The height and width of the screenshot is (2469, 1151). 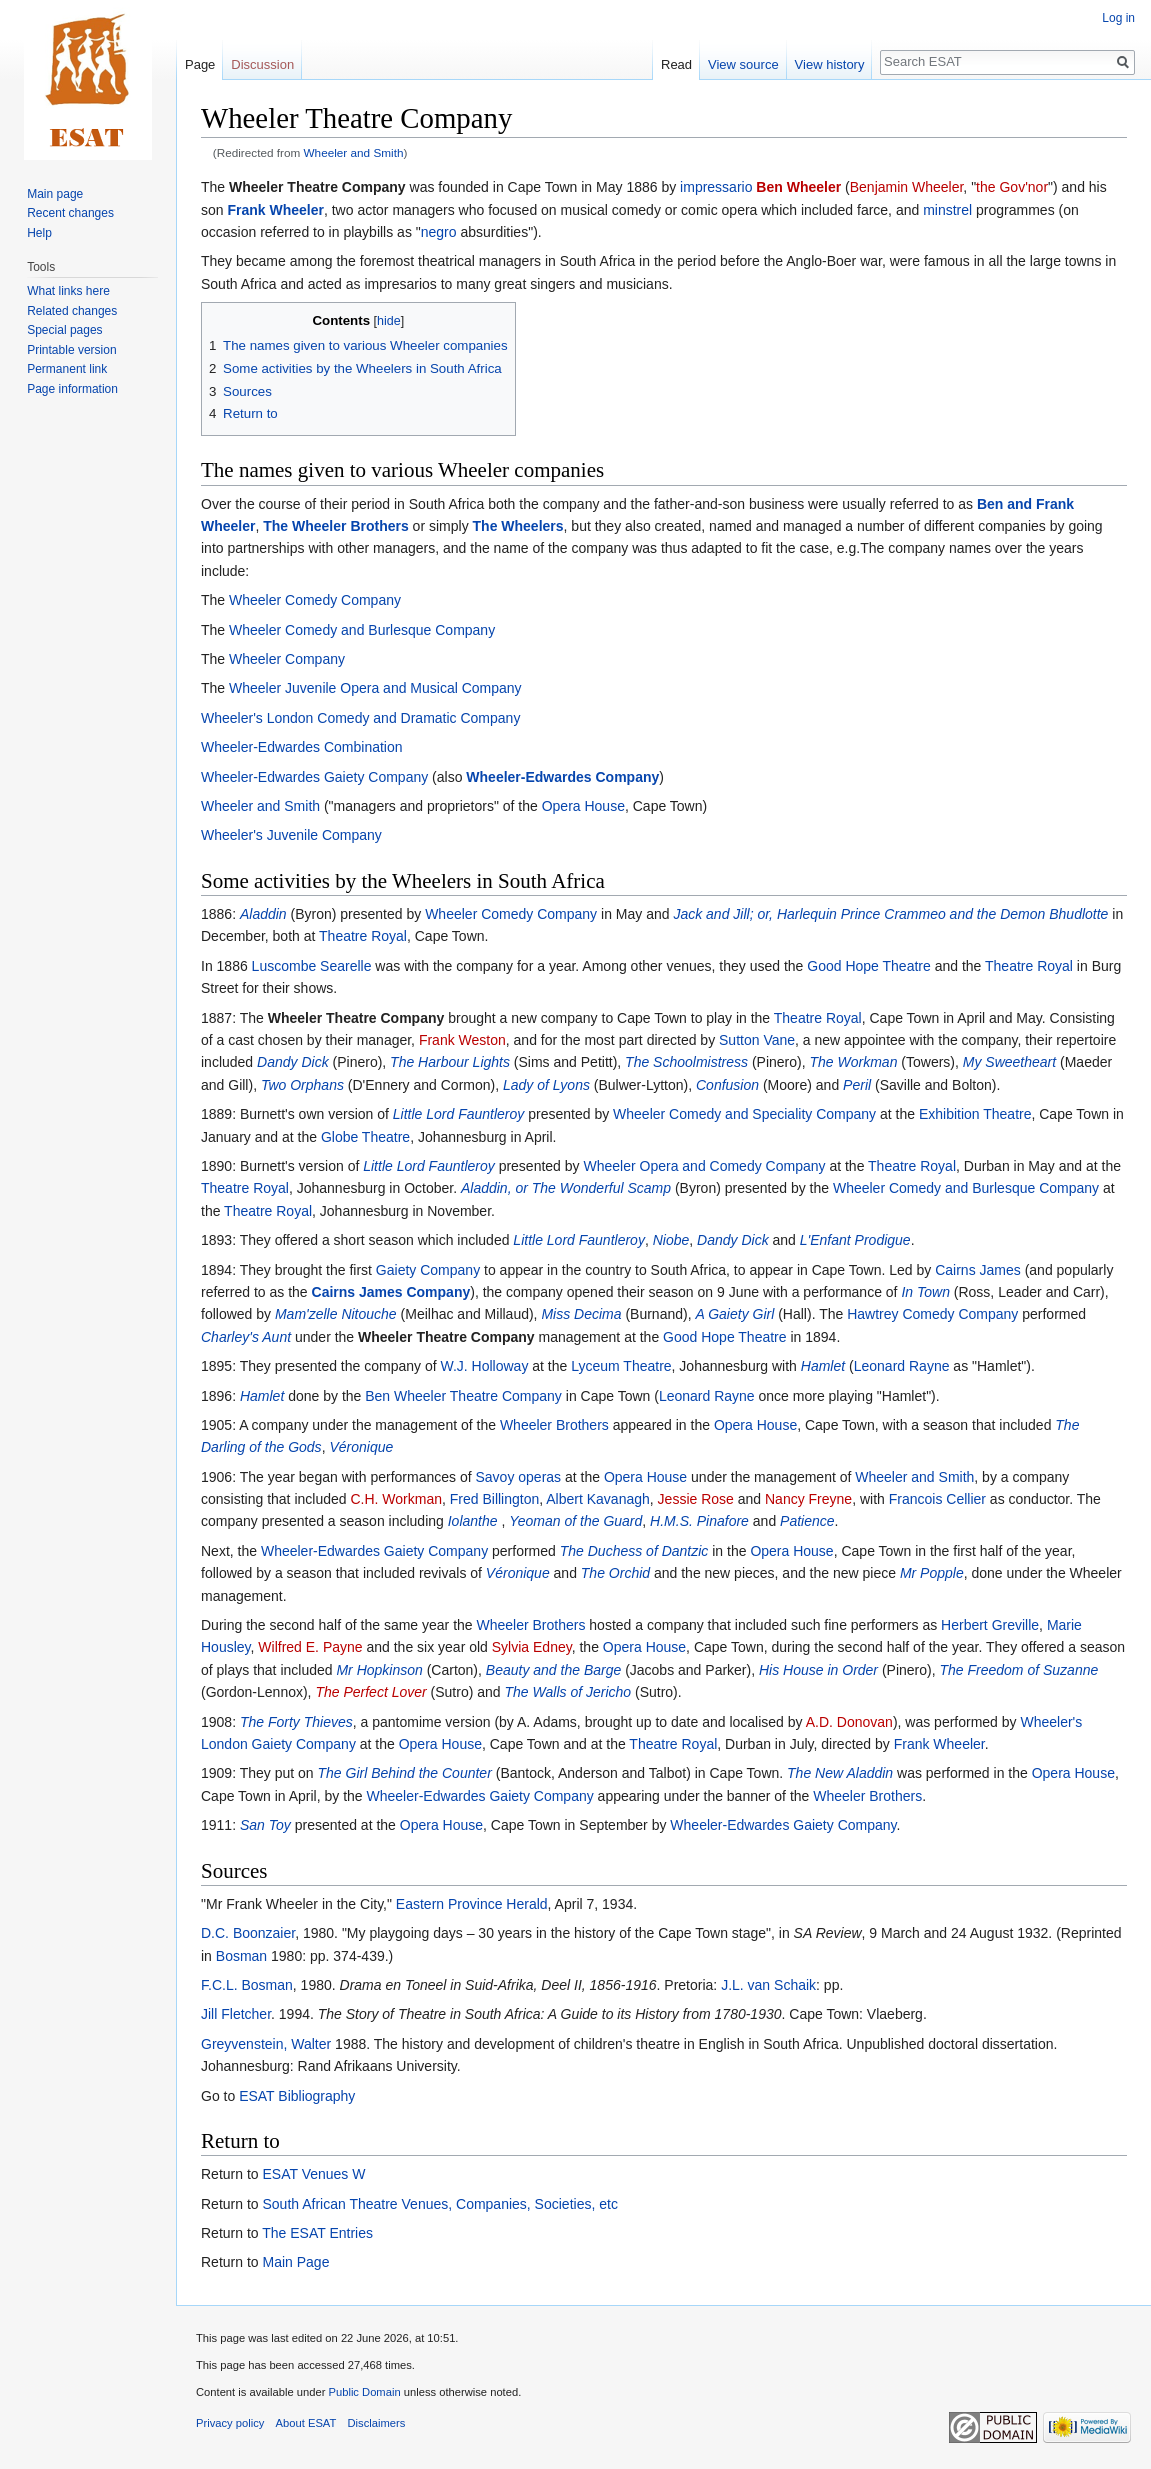 What do you see at coordinates (1009, 1062) in the screenshot?
I see `My Sweetheart` at bounding box center [1009, 1062].